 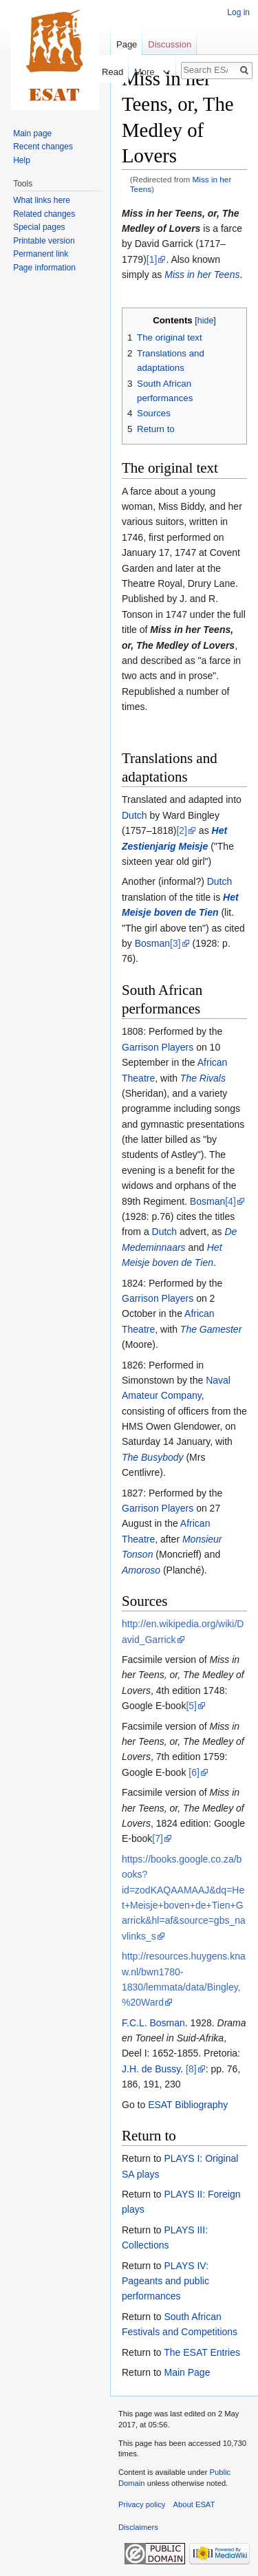 What do you see at coordinates (191, 2068) in the screenshot?
I see `[8]` at bounding box center [191, 2068].